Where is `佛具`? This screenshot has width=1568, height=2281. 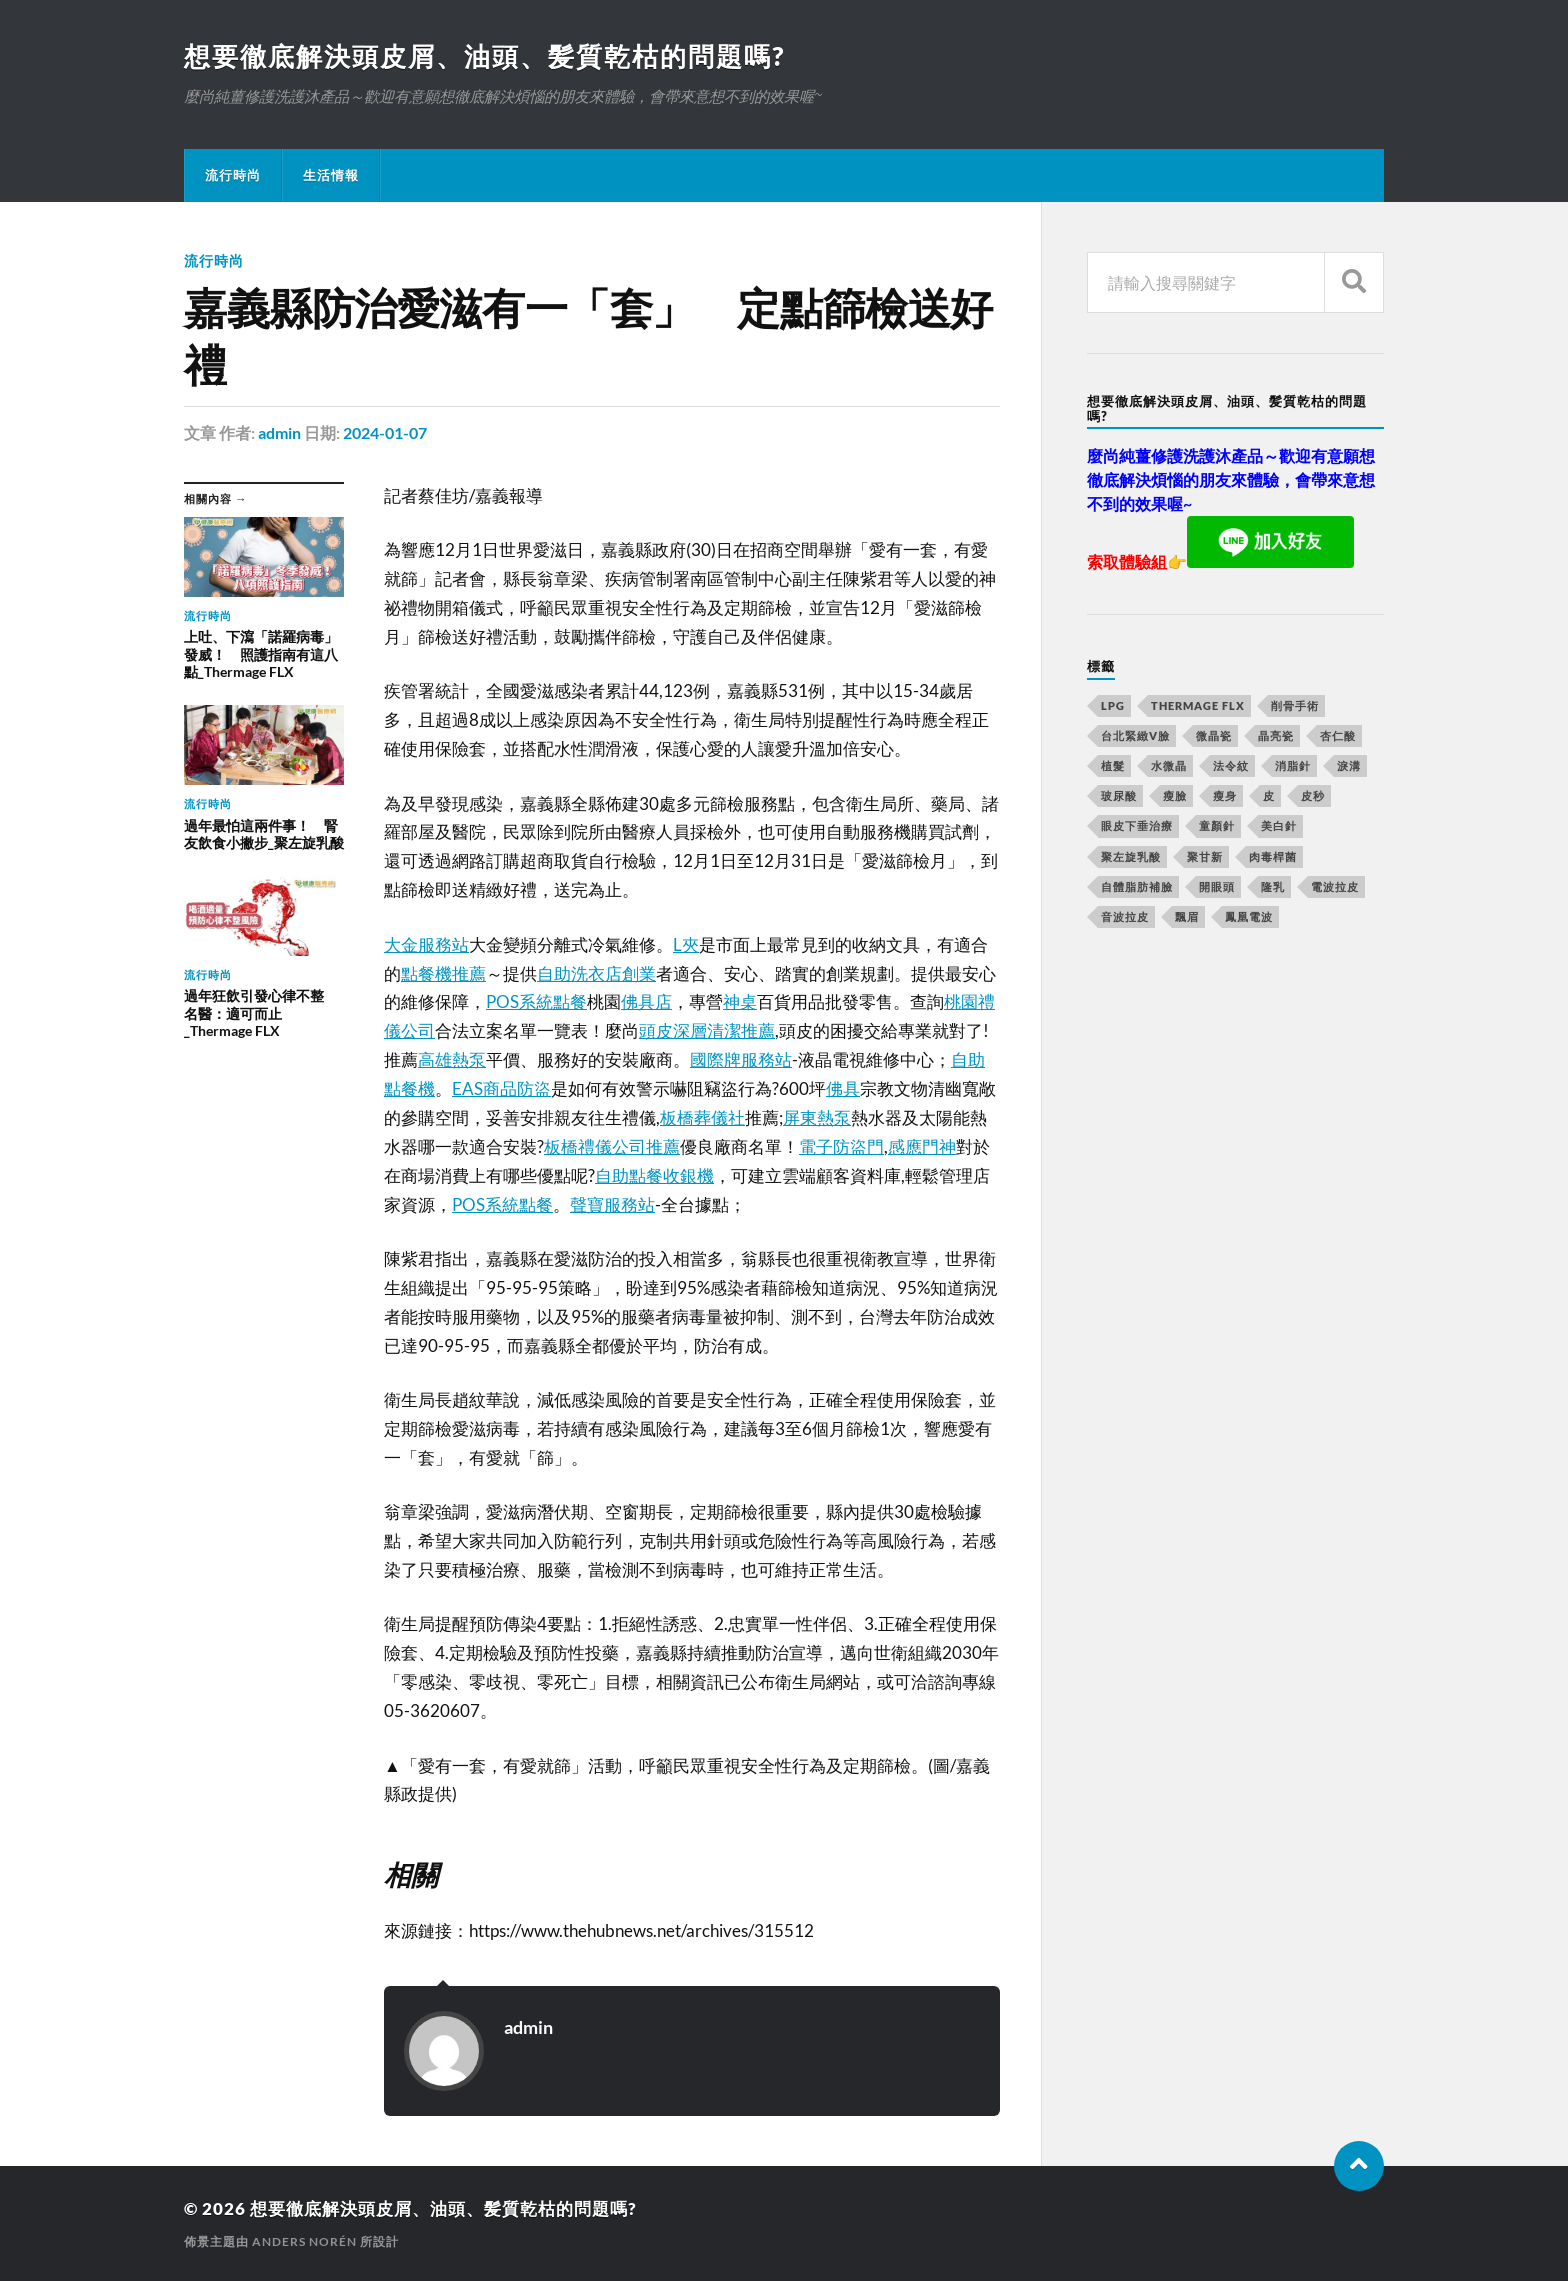 佛具 is located at coordinates (843, 1088).